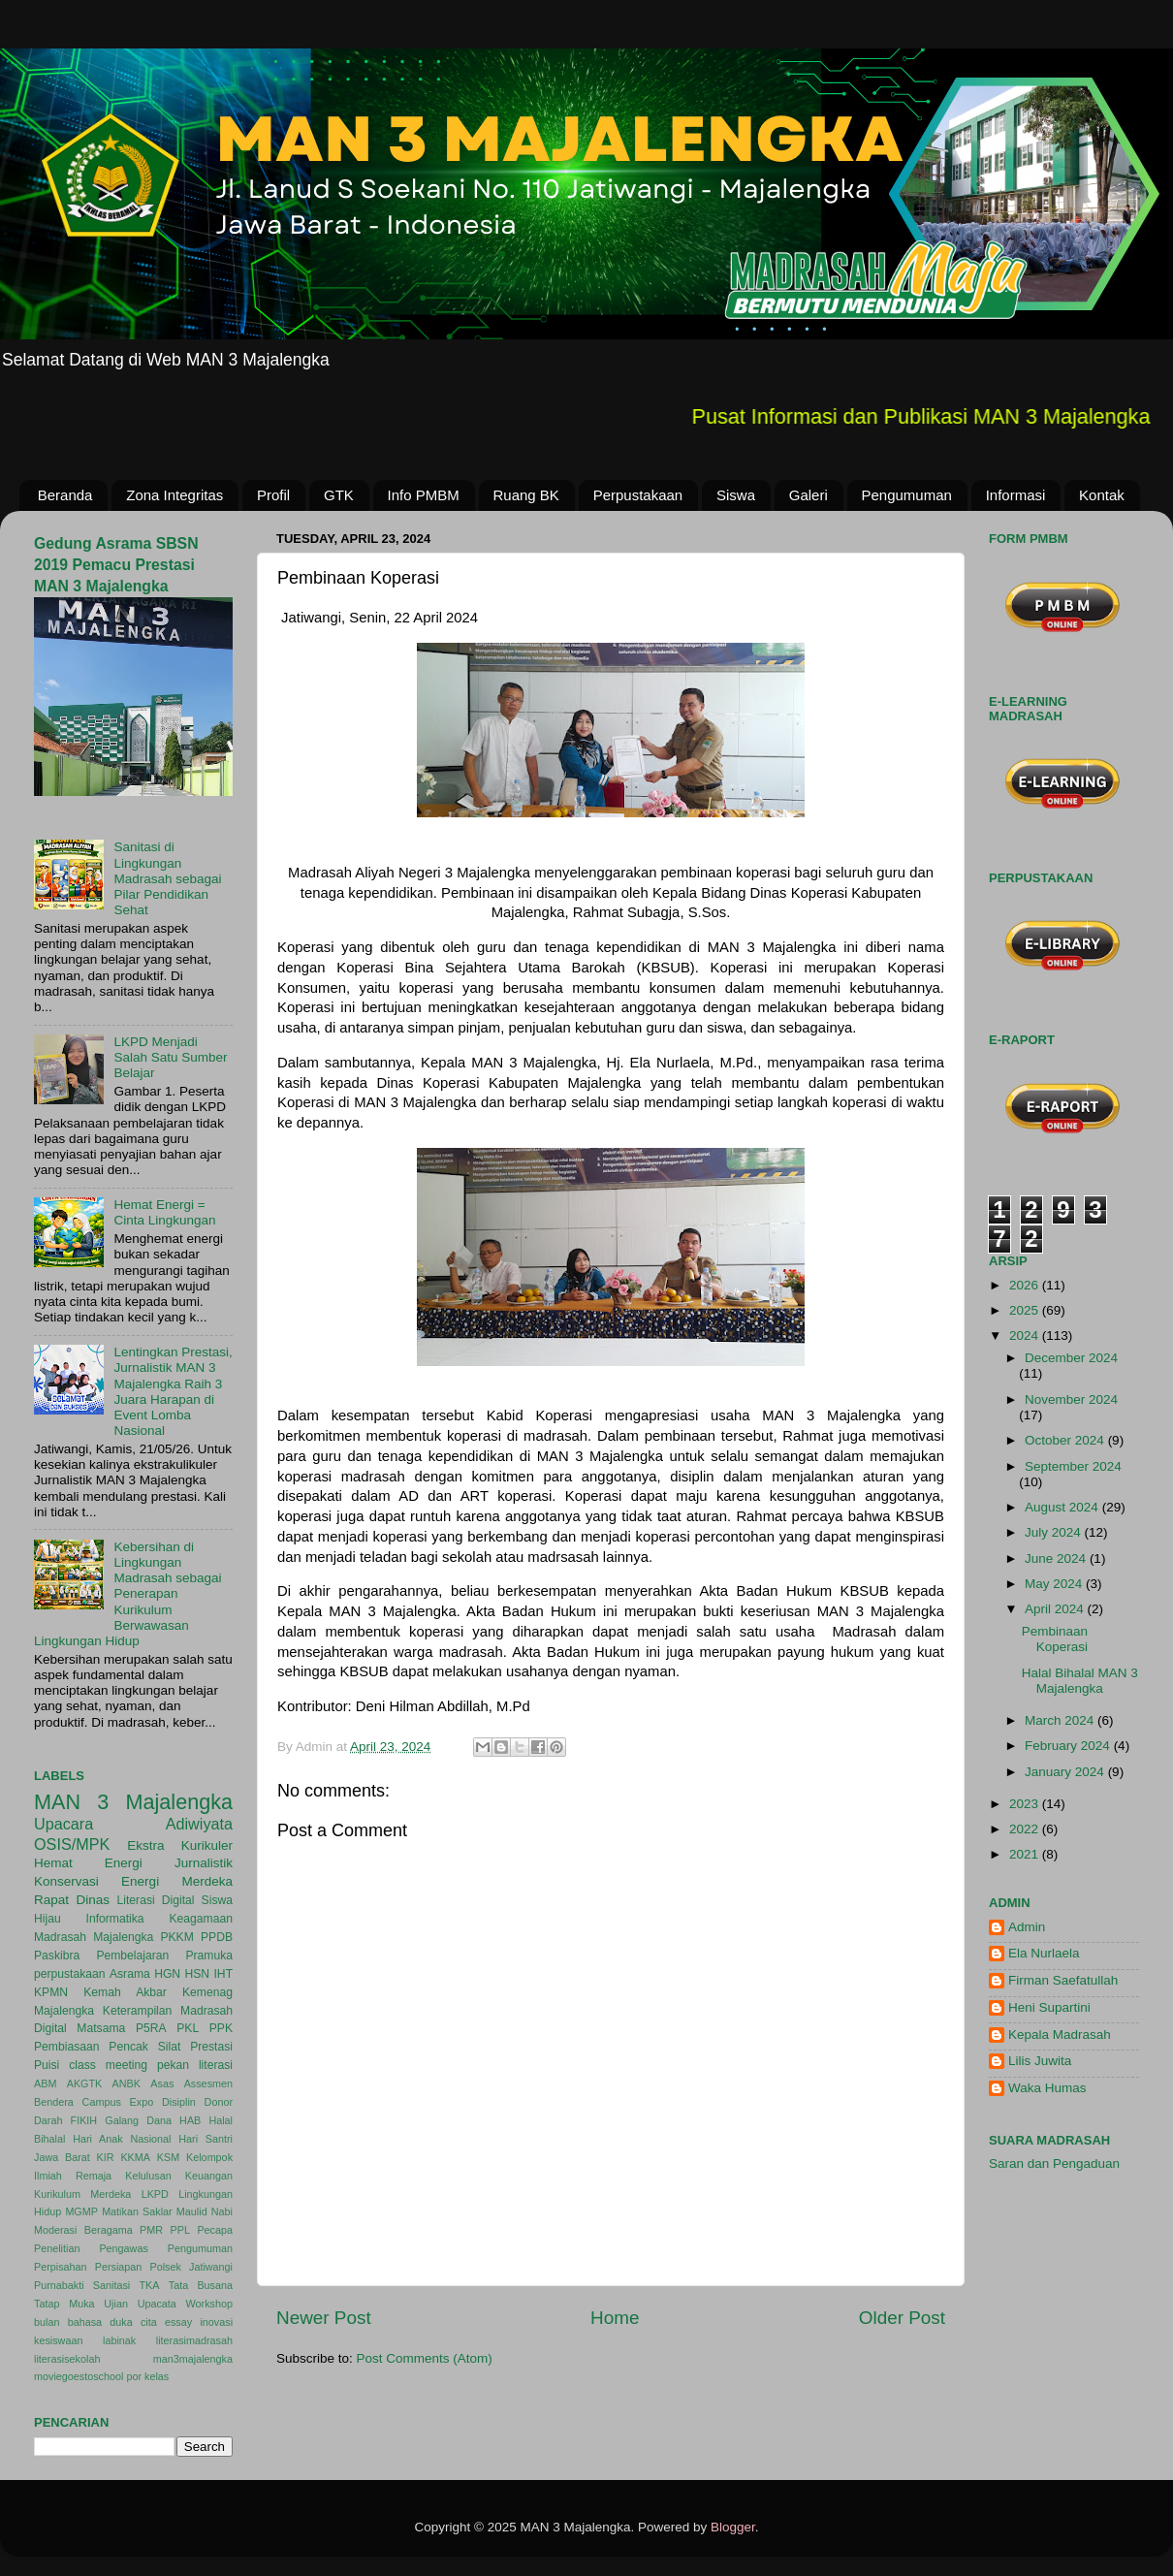 Image resolution: width=1173 pixels, height=2576 pixels. What do you see at coordinates (424, 495) in the screenshot?
I see `Info PMBM` at bounding box center [424, 495].